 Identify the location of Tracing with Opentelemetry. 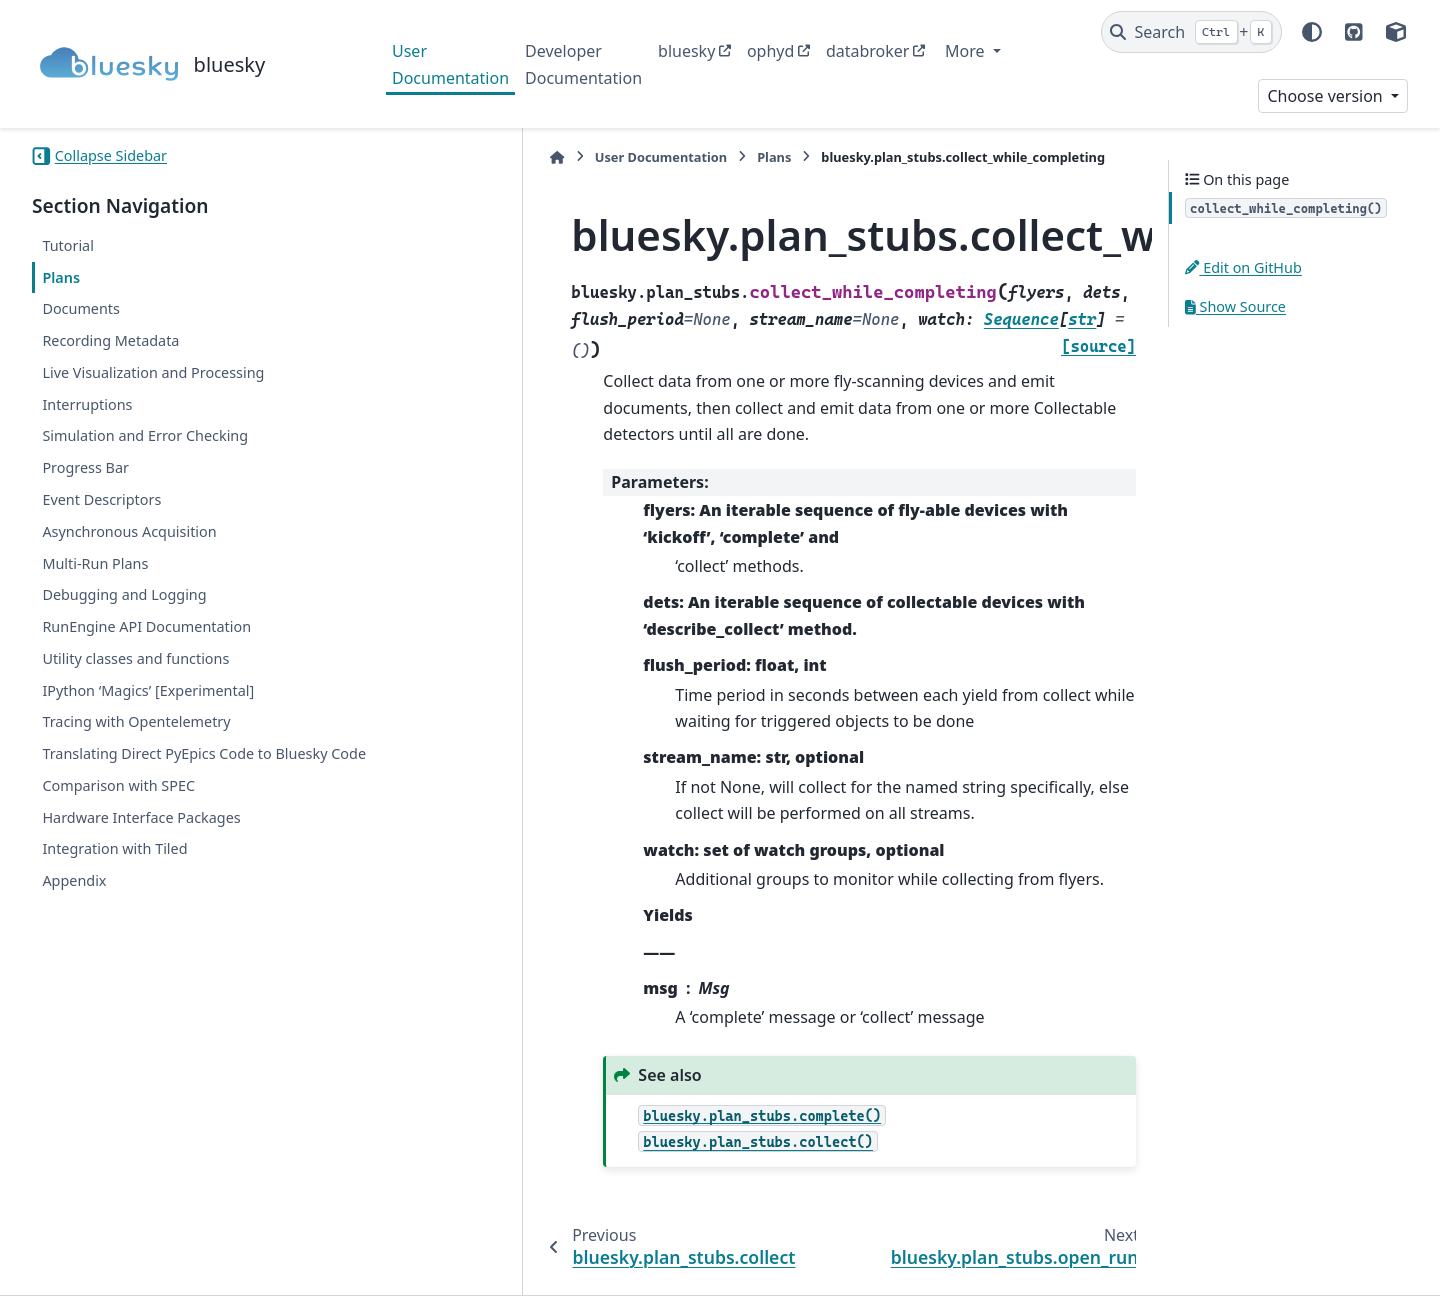
(136, 721).